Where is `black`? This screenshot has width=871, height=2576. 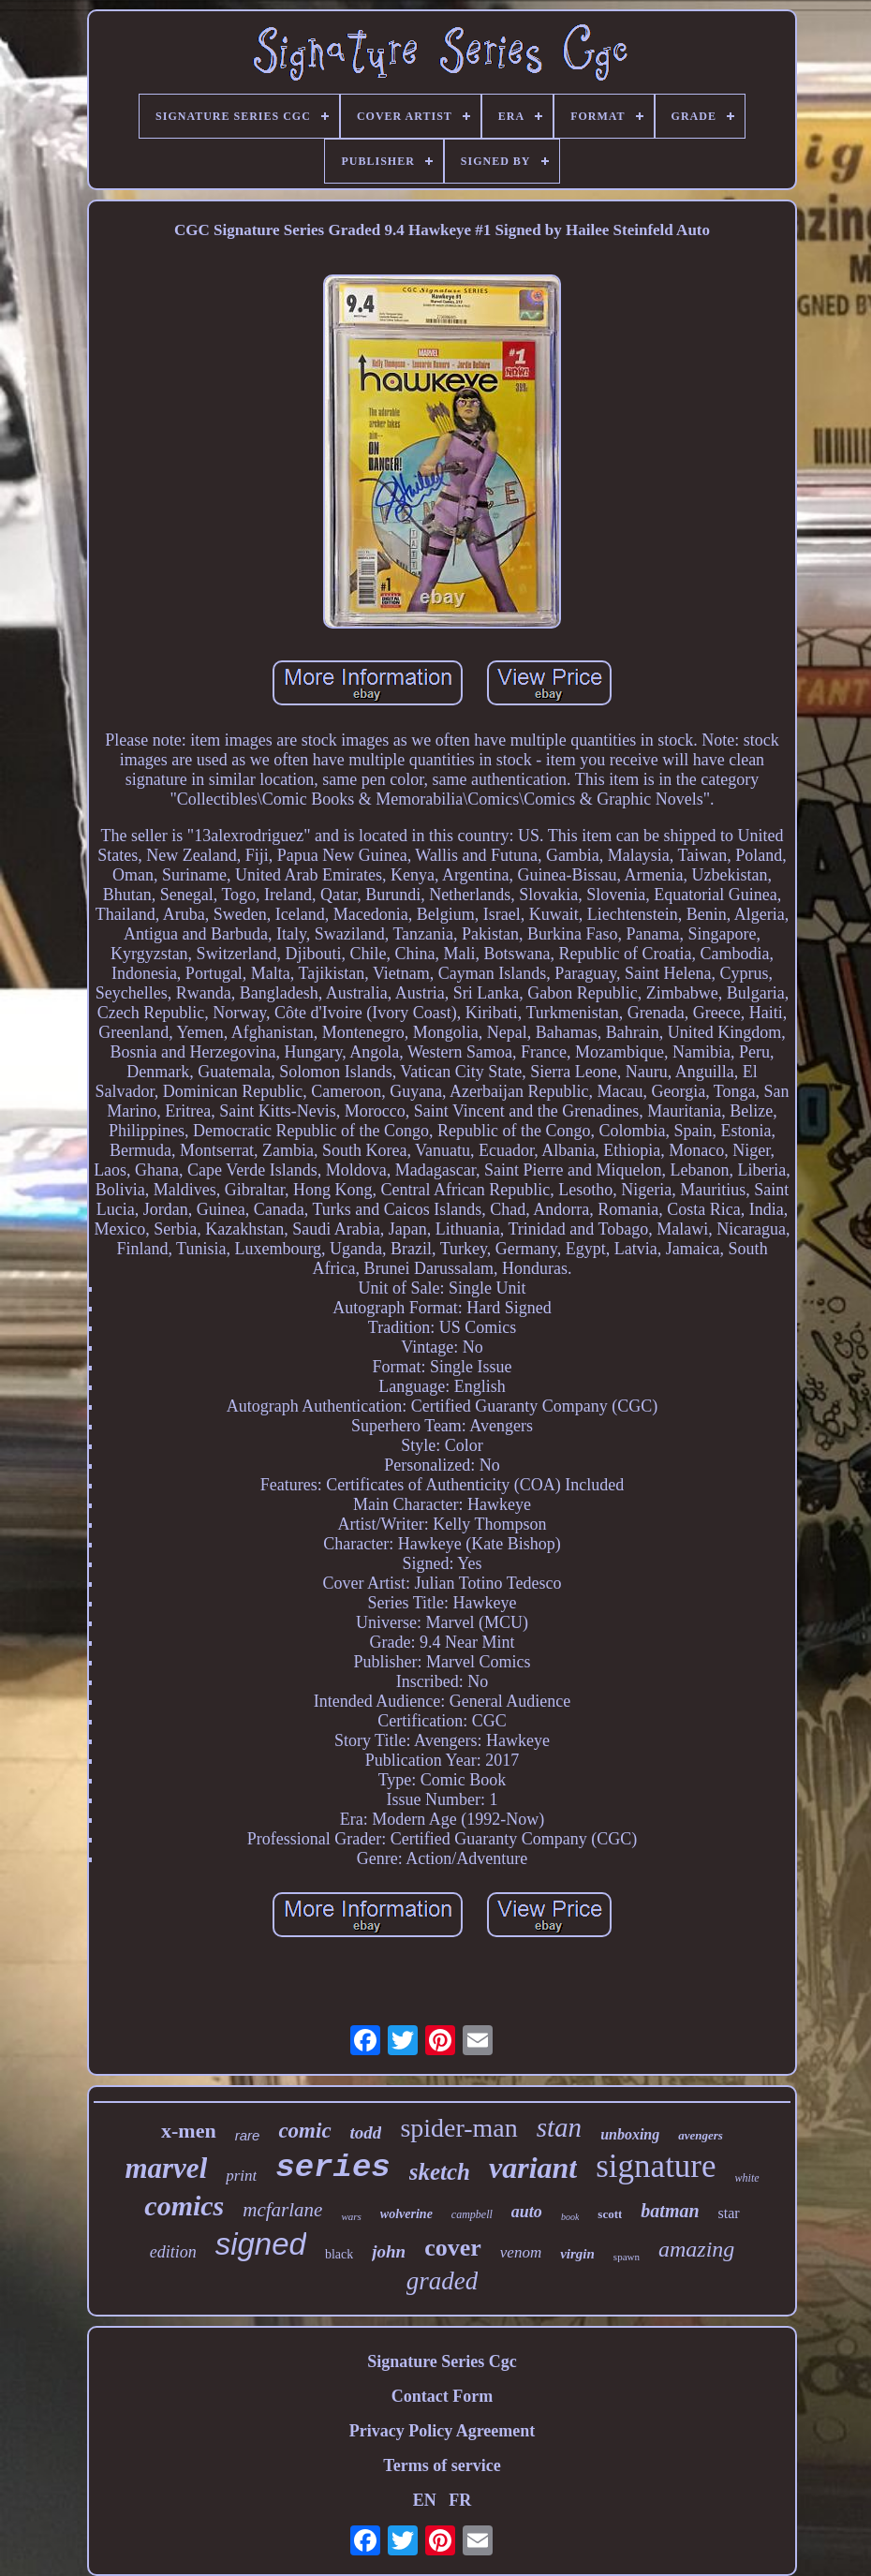
black is located at coordinates (339, 2254).